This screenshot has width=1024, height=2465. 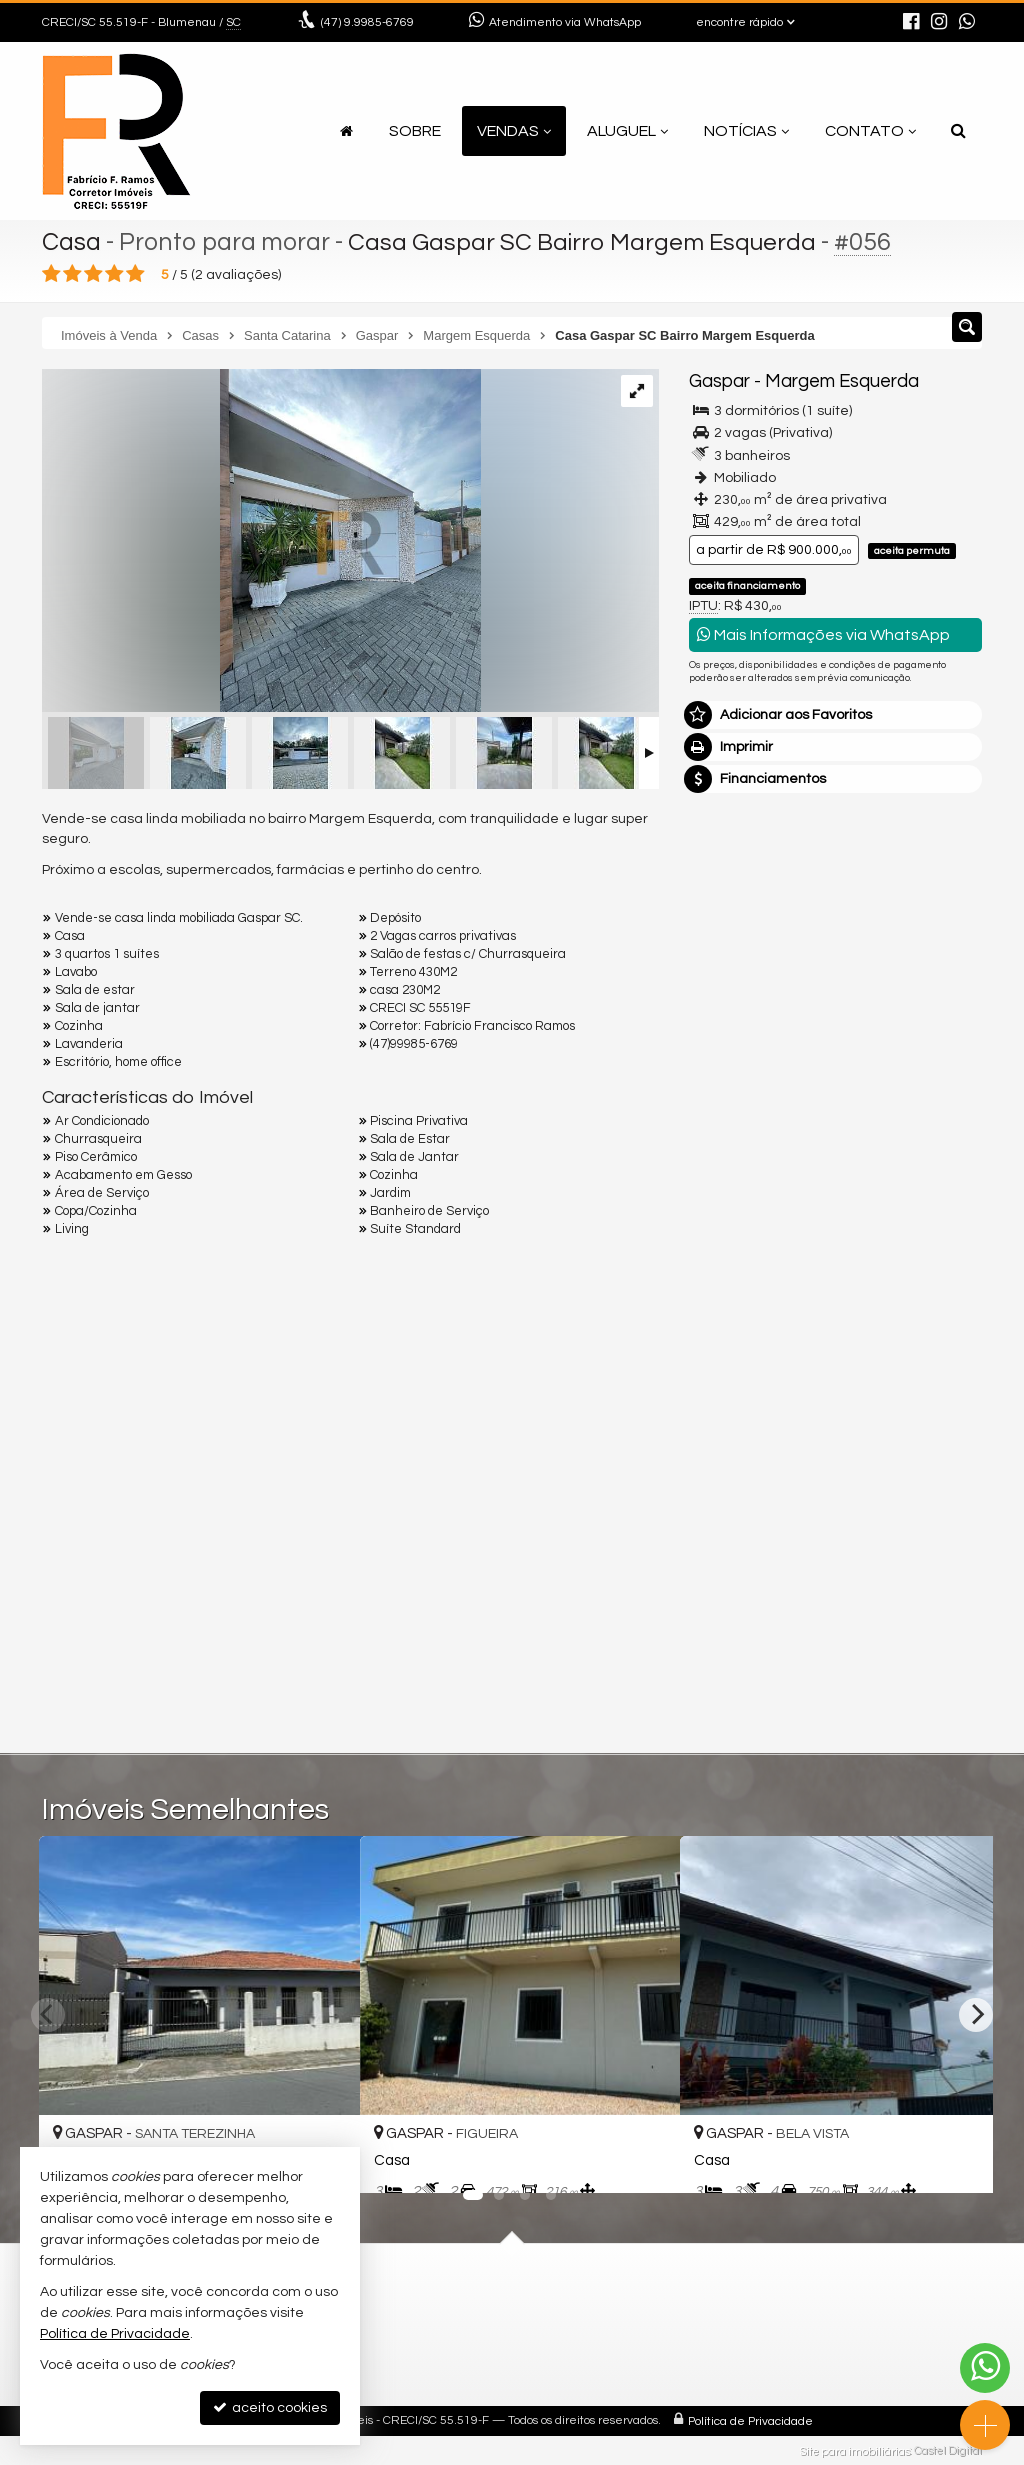 What do you see at coordinates (135, 274) in the screenshot?
I see `[avaliar com 5 estrelas]` at bounding box center [135, 274].